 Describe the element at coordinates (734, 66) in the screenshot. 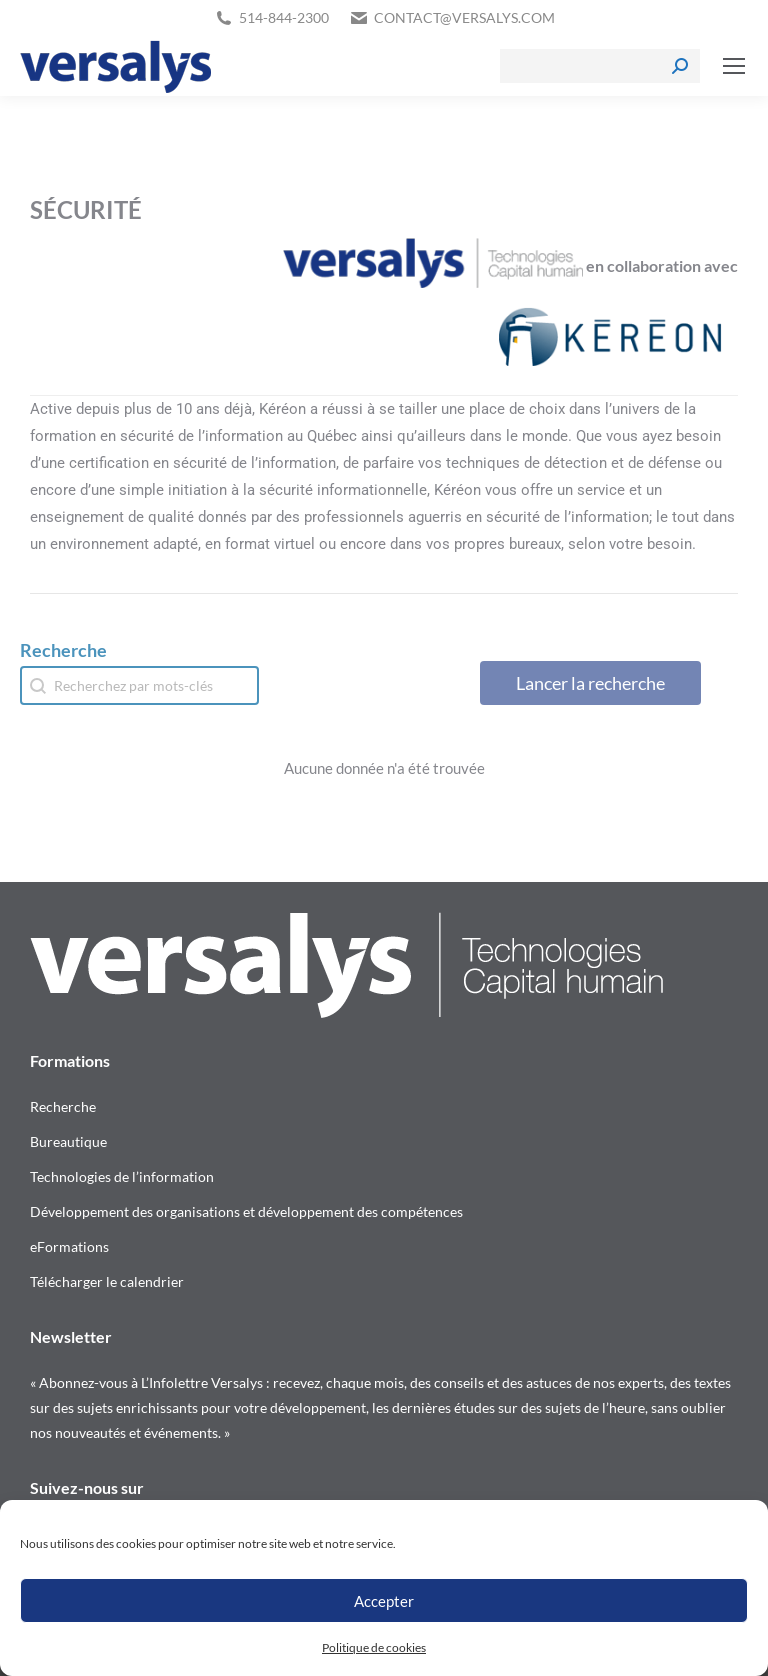

I see `[Mobile menu icon]` at that location.